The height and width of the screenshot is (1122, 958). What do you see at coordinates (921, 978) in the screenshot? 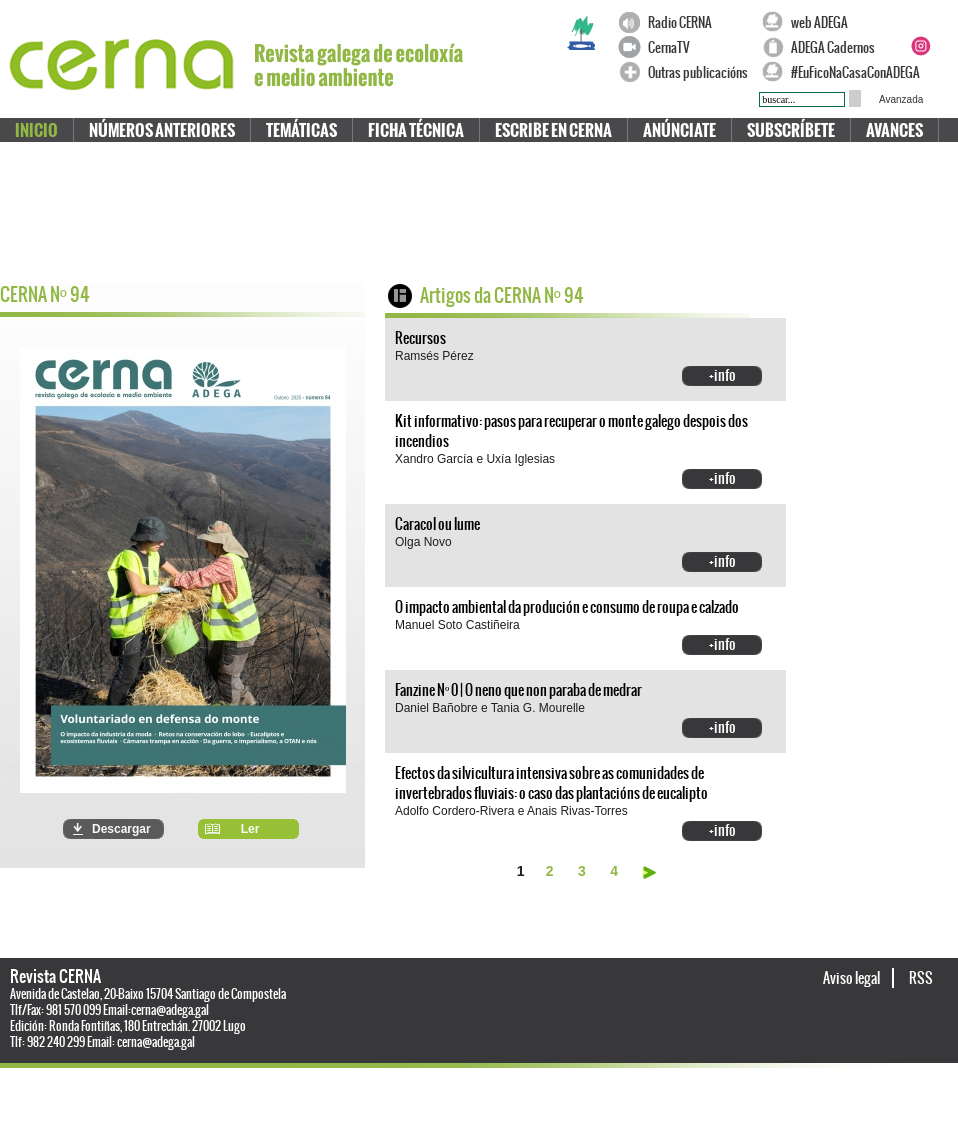
I see `RSS` at bounding box center [921, 978].